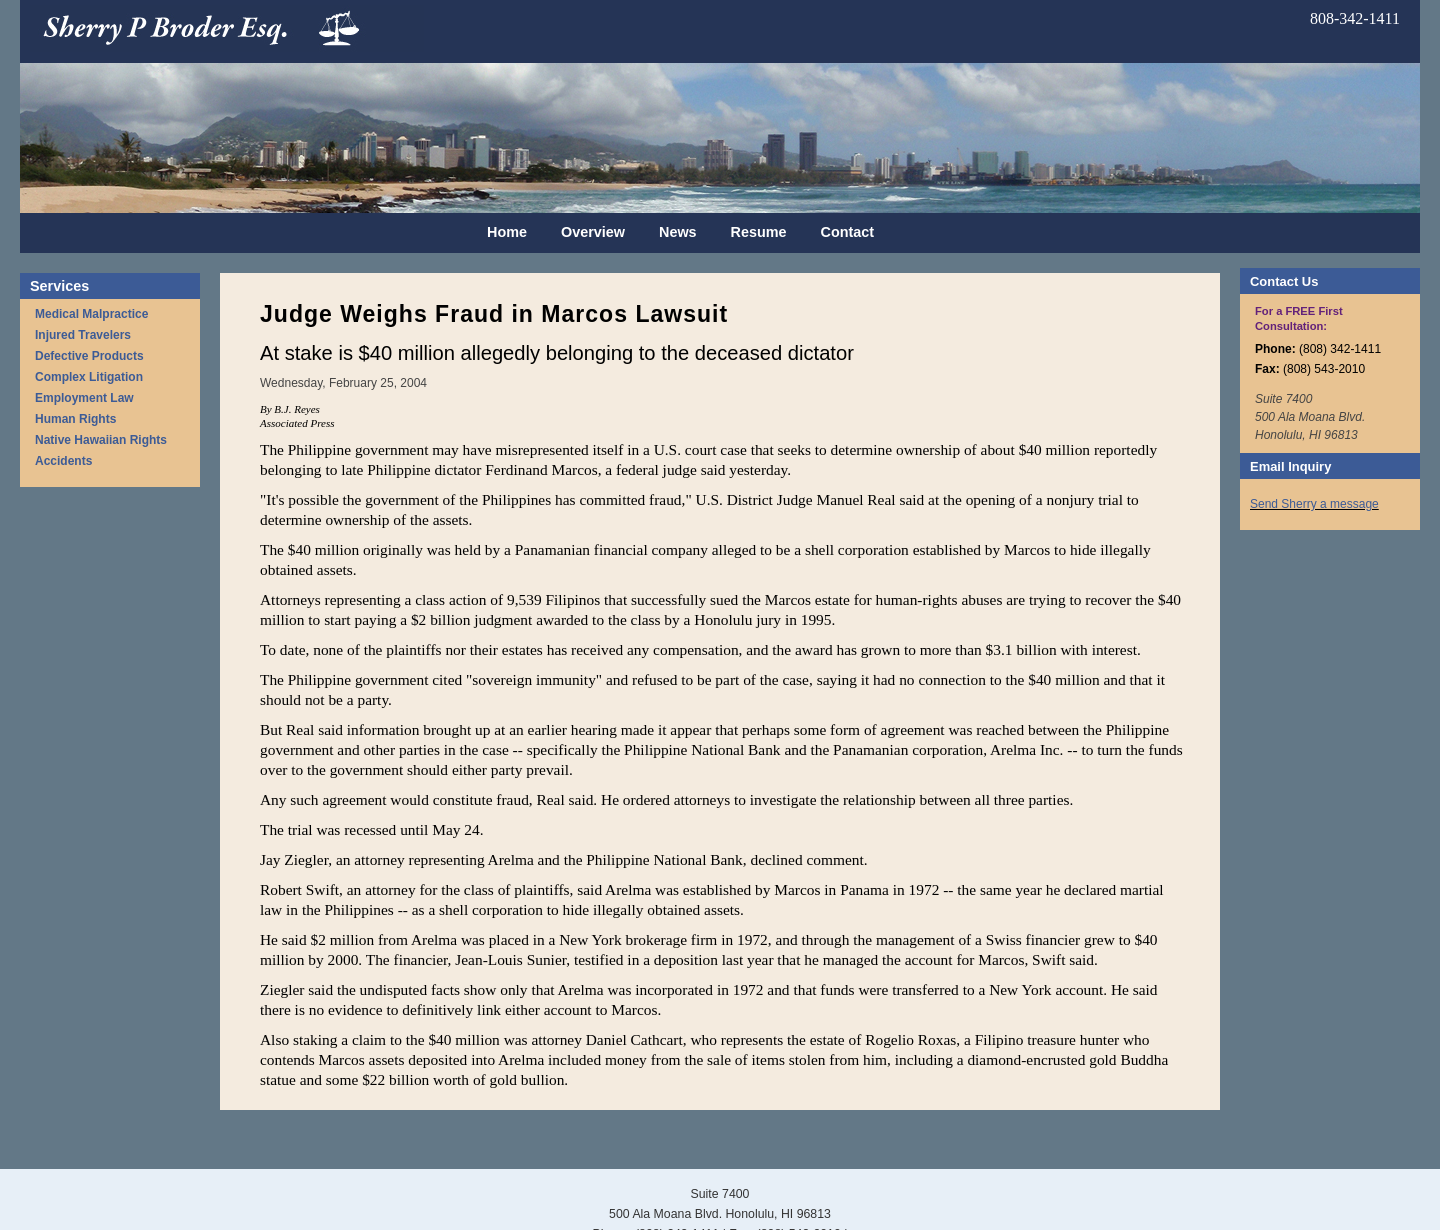 Image resolution: width=1440 pixels, height=1230 pixels. Describe the element at coordinates (84, 398) in the screenshot. I see `Employment Law` at that location.